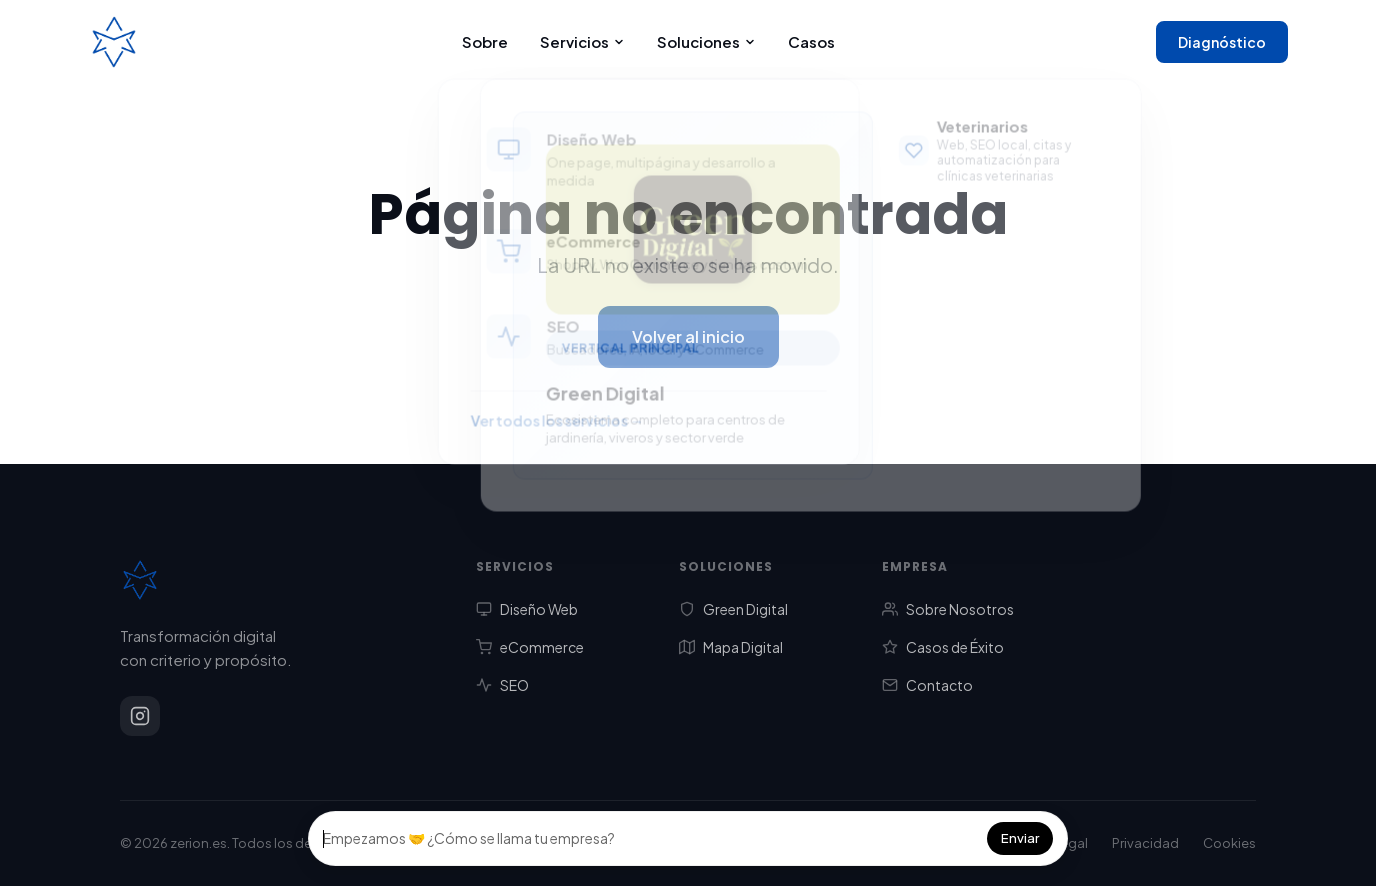 This screenshot has width=1376, height=886. Describe the element at coordinates (688, 336) in the screenshot. I see `Volver al inicio` at that location.